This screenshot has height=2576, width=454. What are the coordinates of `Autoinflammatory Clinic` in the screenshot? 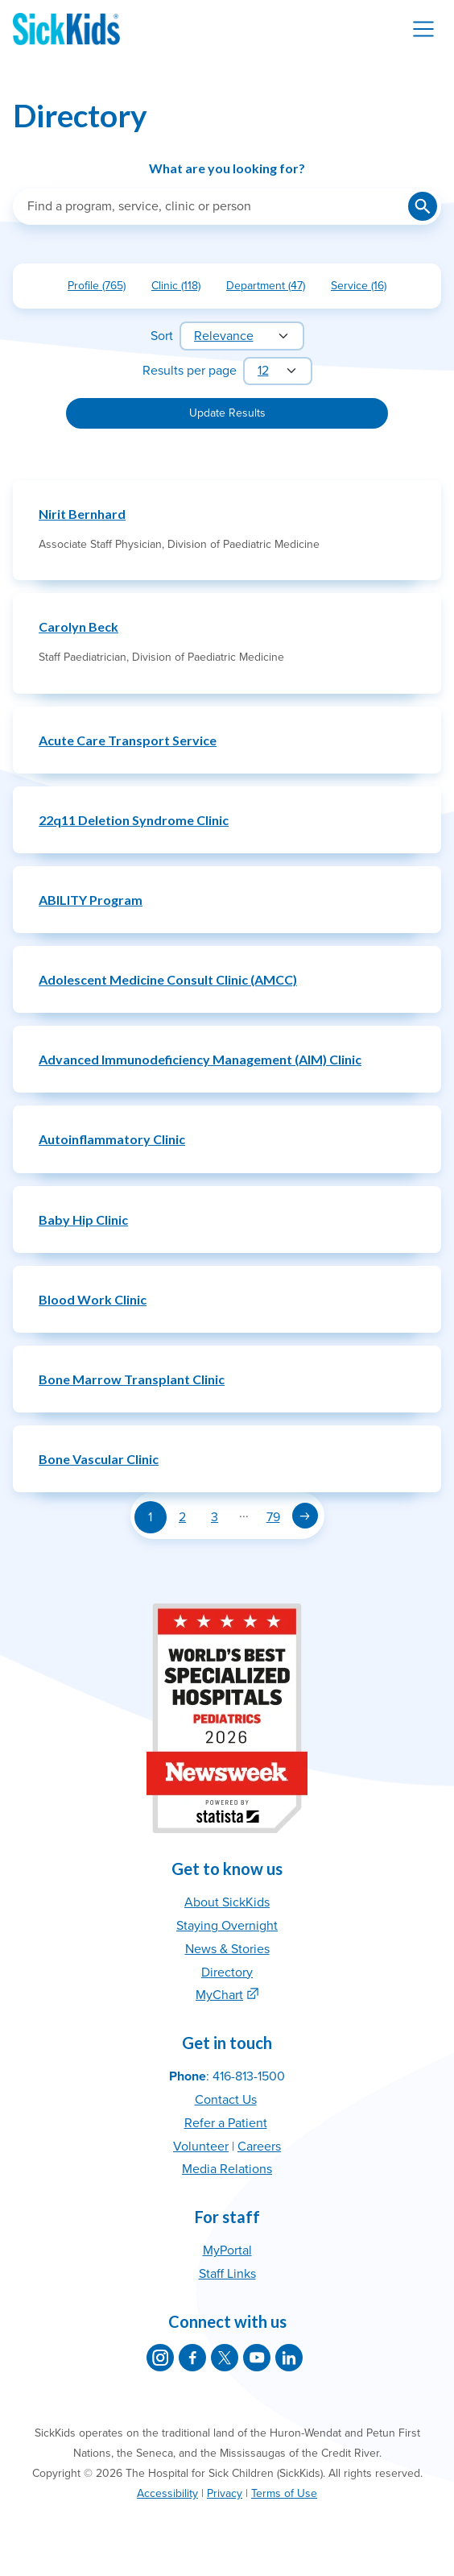 It's located at (112, 1139).